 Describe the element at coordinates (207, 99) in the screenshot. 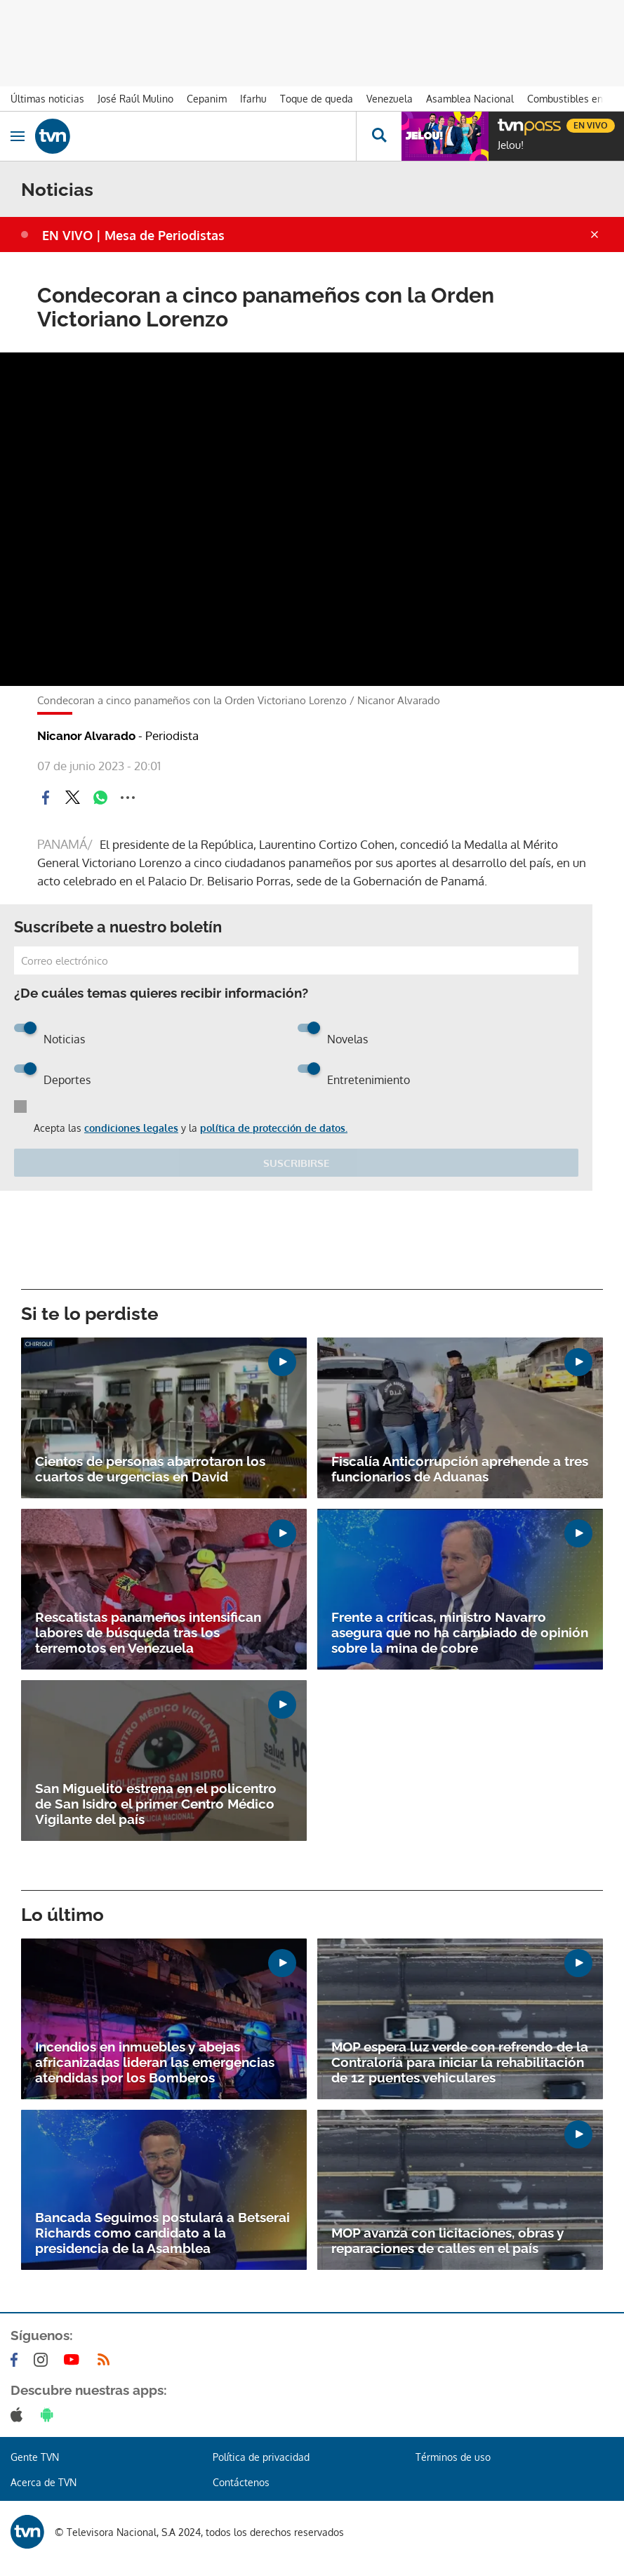

I see `Cepanim` at that location.